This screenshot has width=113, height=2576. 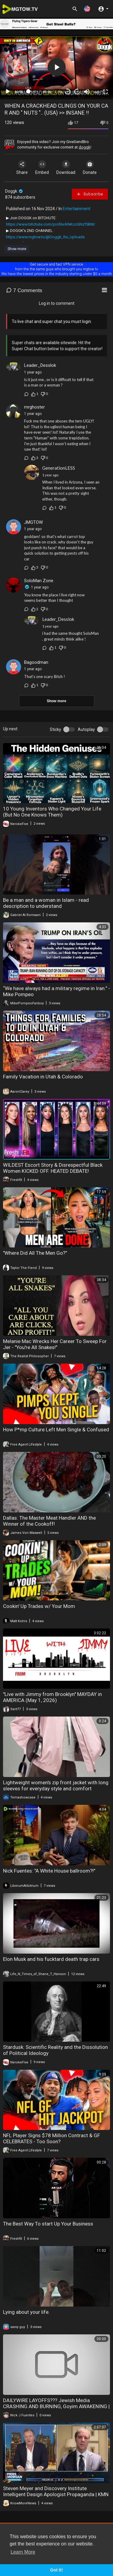 I want to click on doggk, so click(x=84, y=147).